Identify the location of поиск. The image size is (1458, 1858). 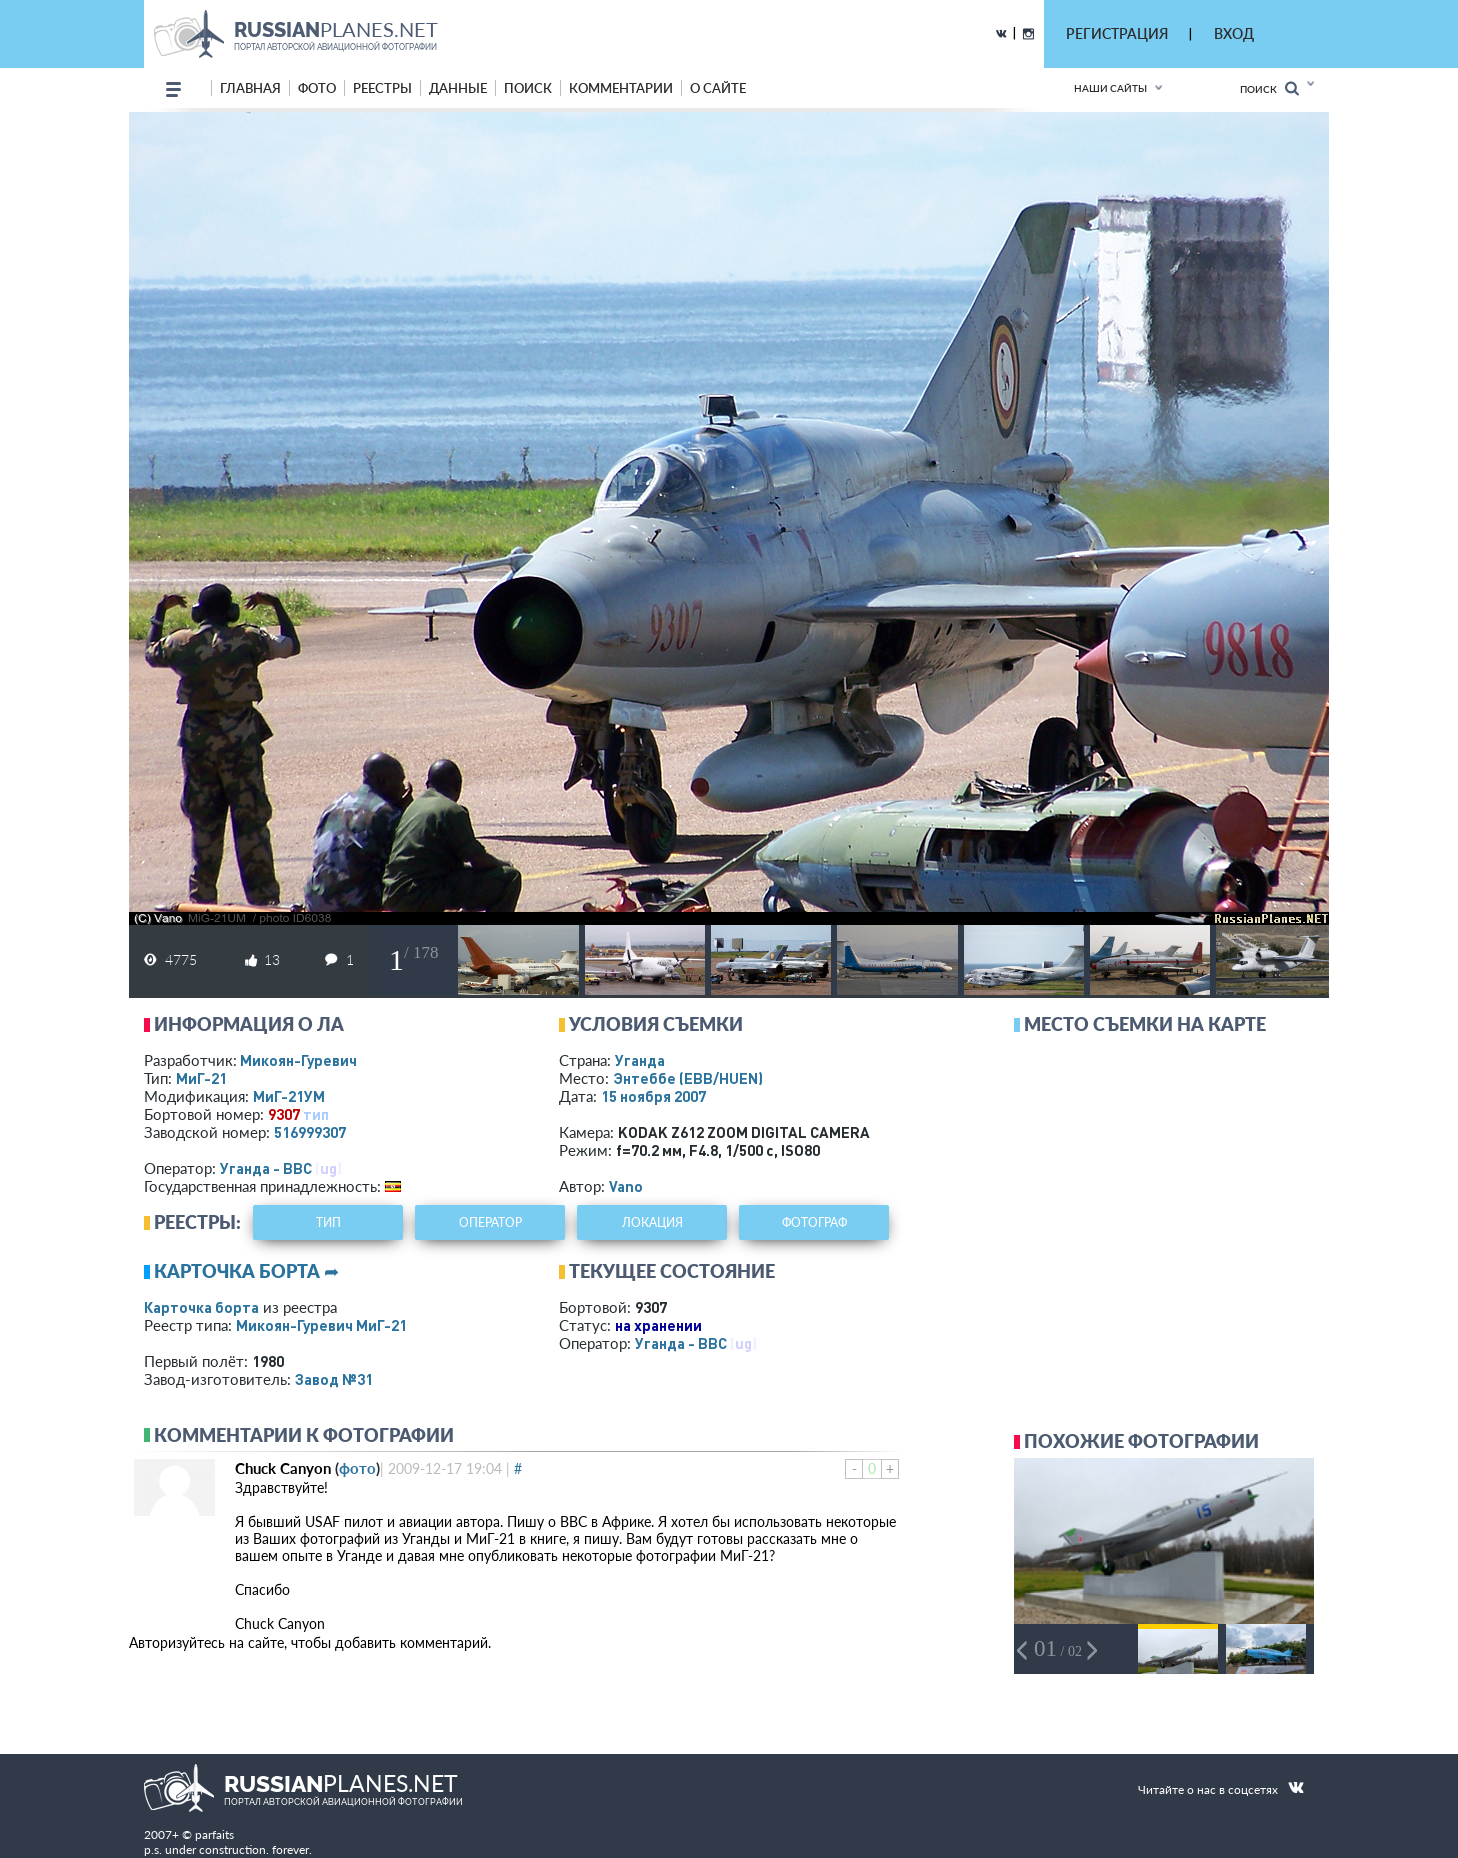
(528, 88).